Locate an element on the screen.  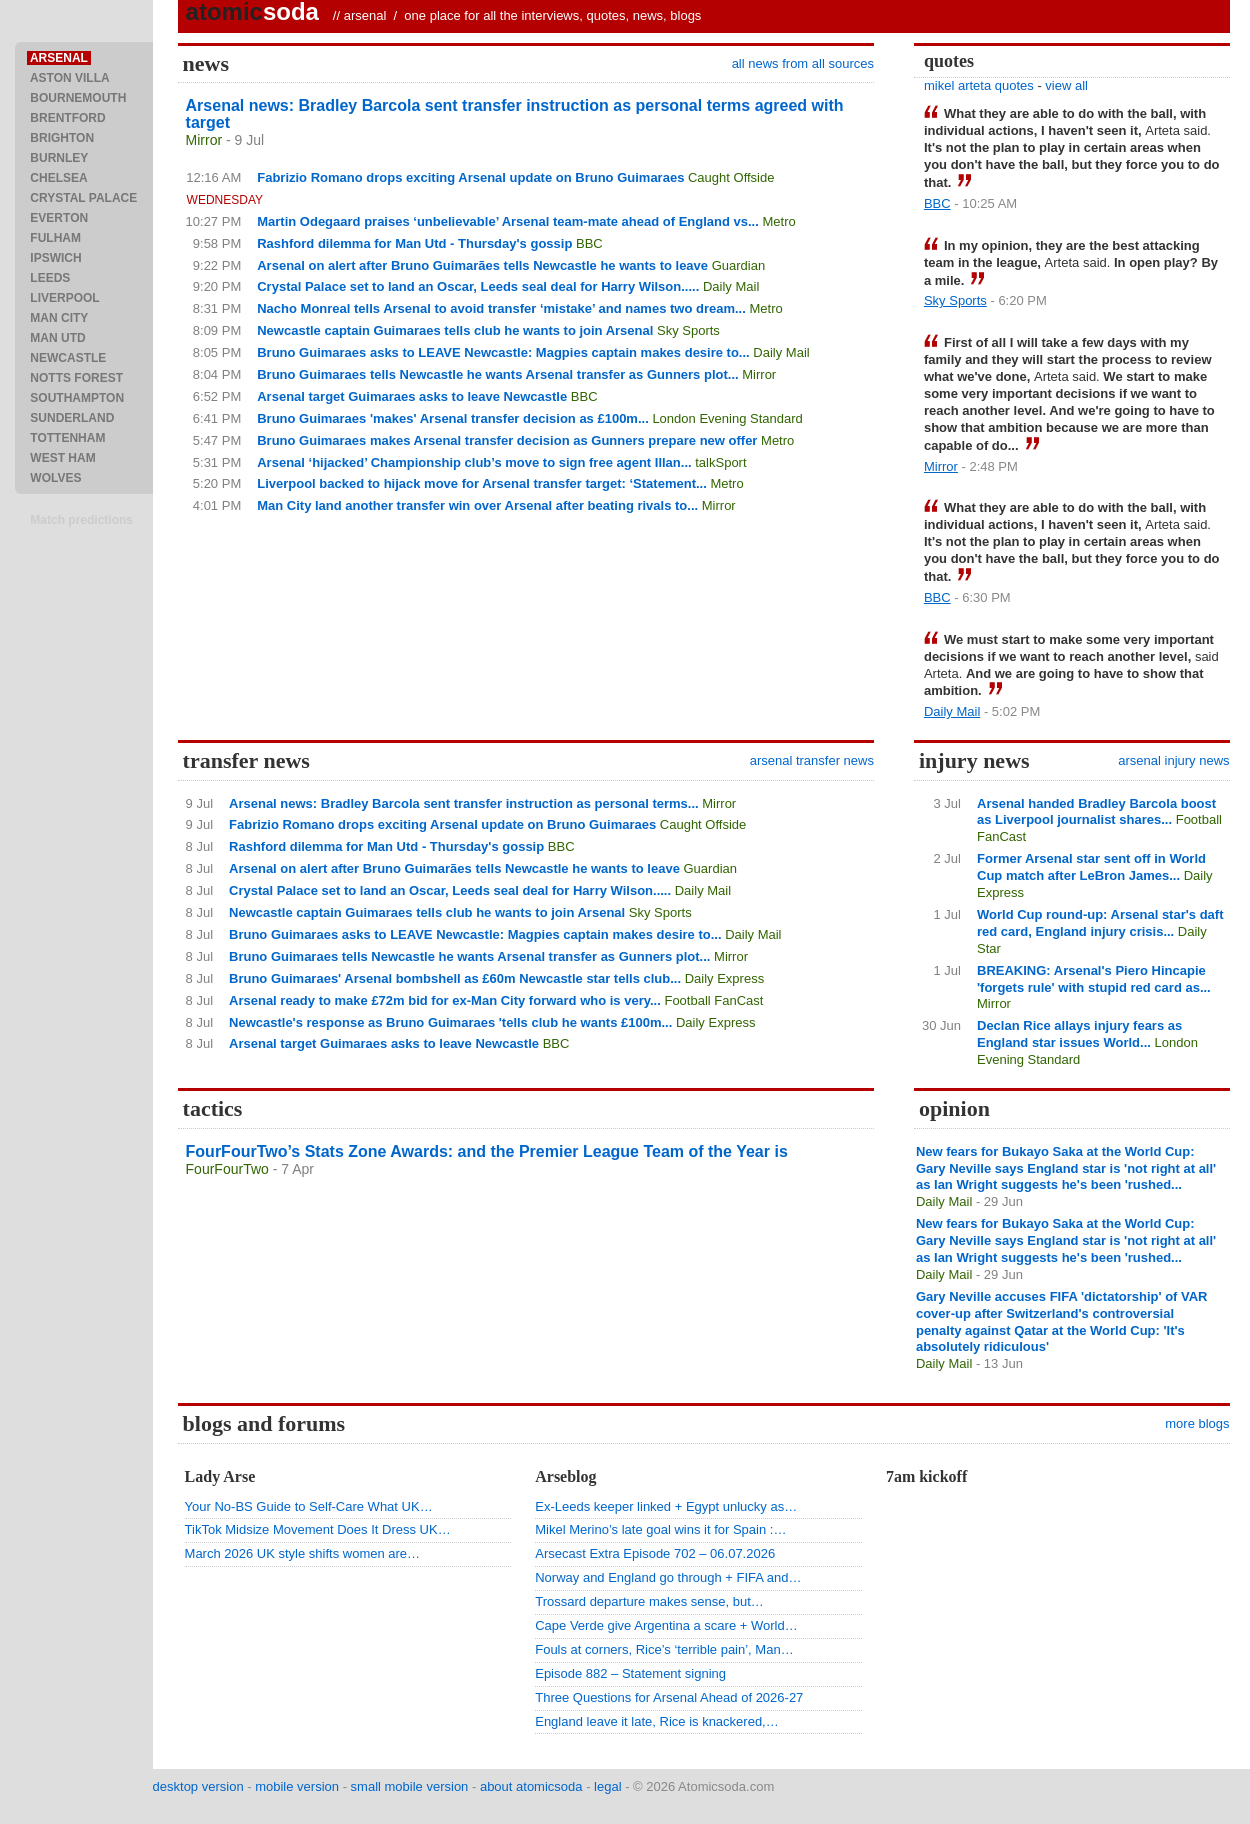
Declan Rice allays injury fears as England star issues World... is located at coordinates (1079, 1034).